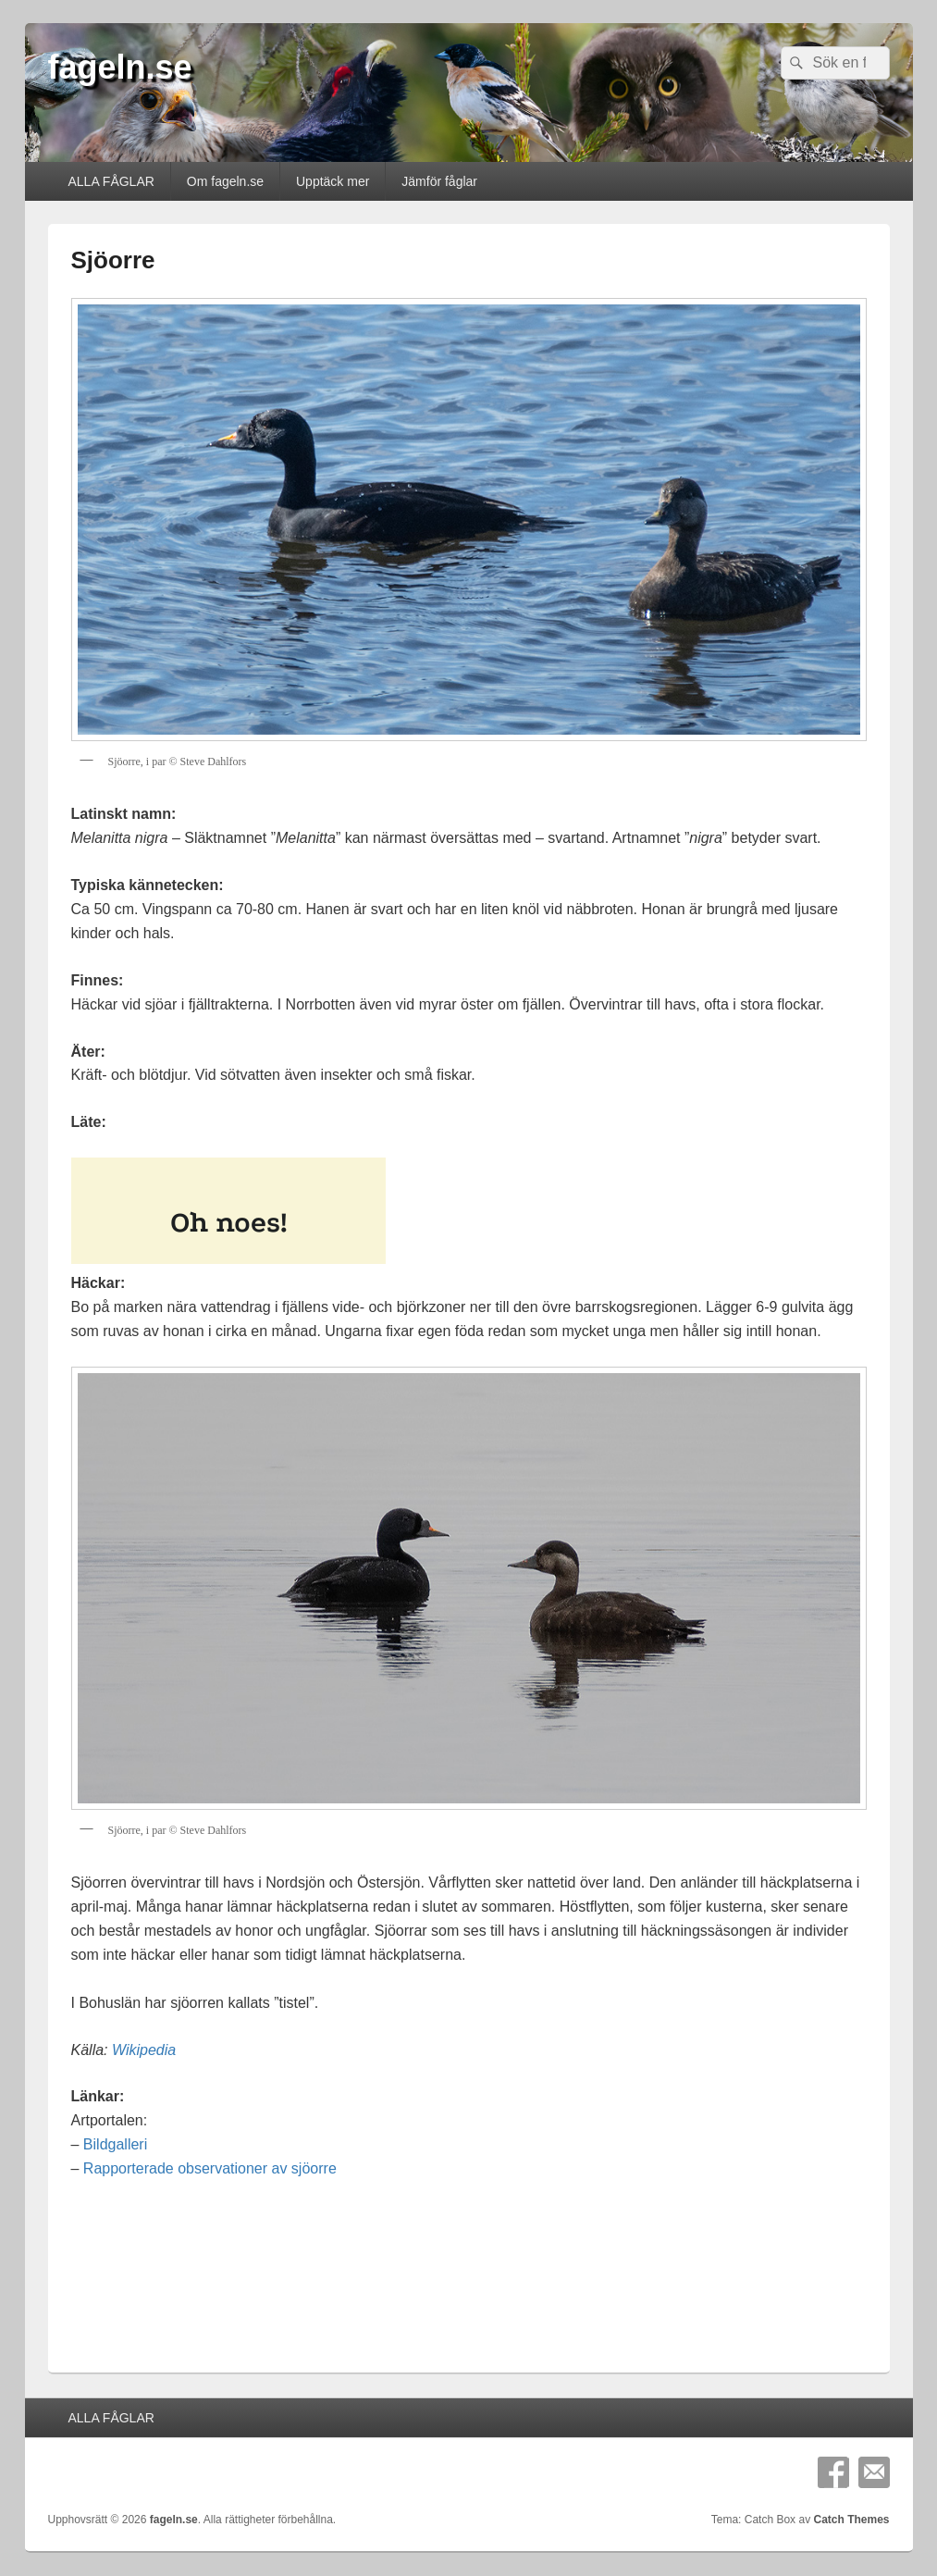 Image resolution: width=937 pixels, height=2576 pixels. I want to click on Catch Themes, so click(851, 2519).